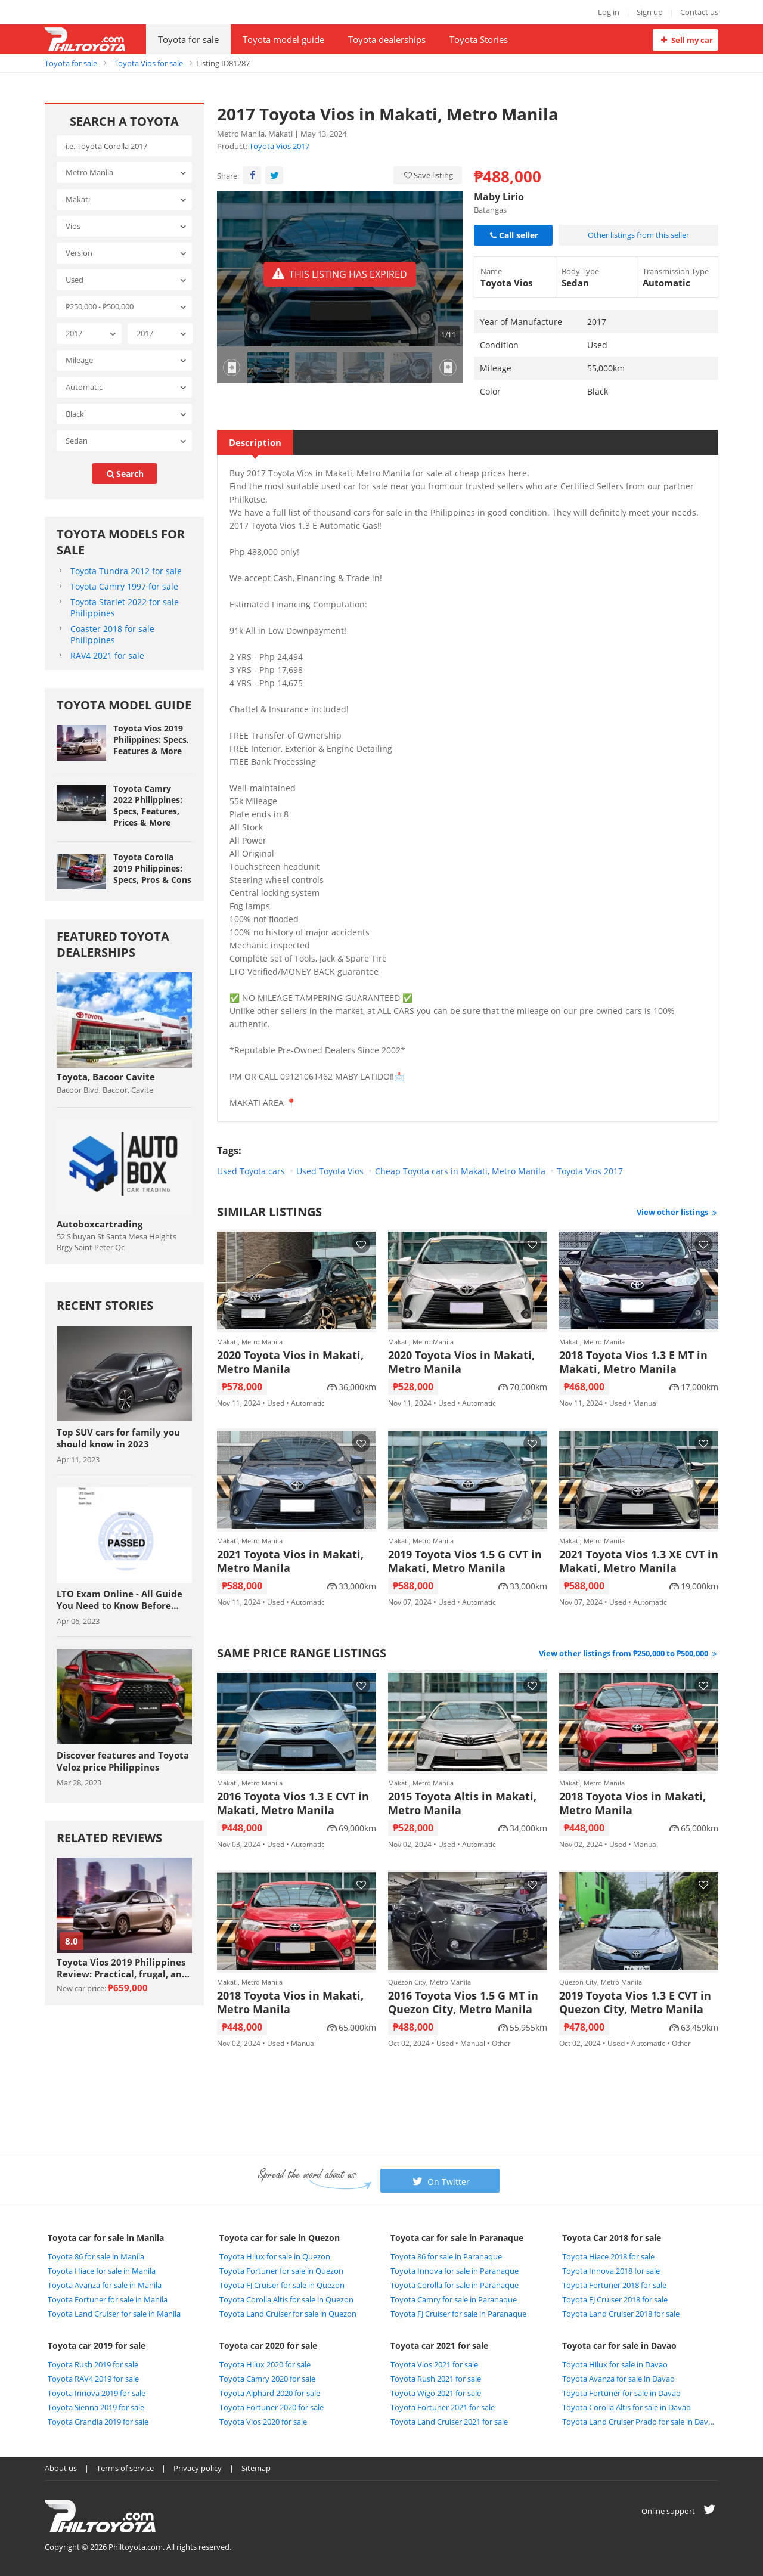 This screenshot has width=763, height=2576. Describe the element at coordinates (633, 1362) in the screenshot. I see `2018 Toyota Vios 1.3 E MT in Makati, Metro Manila` at that location.